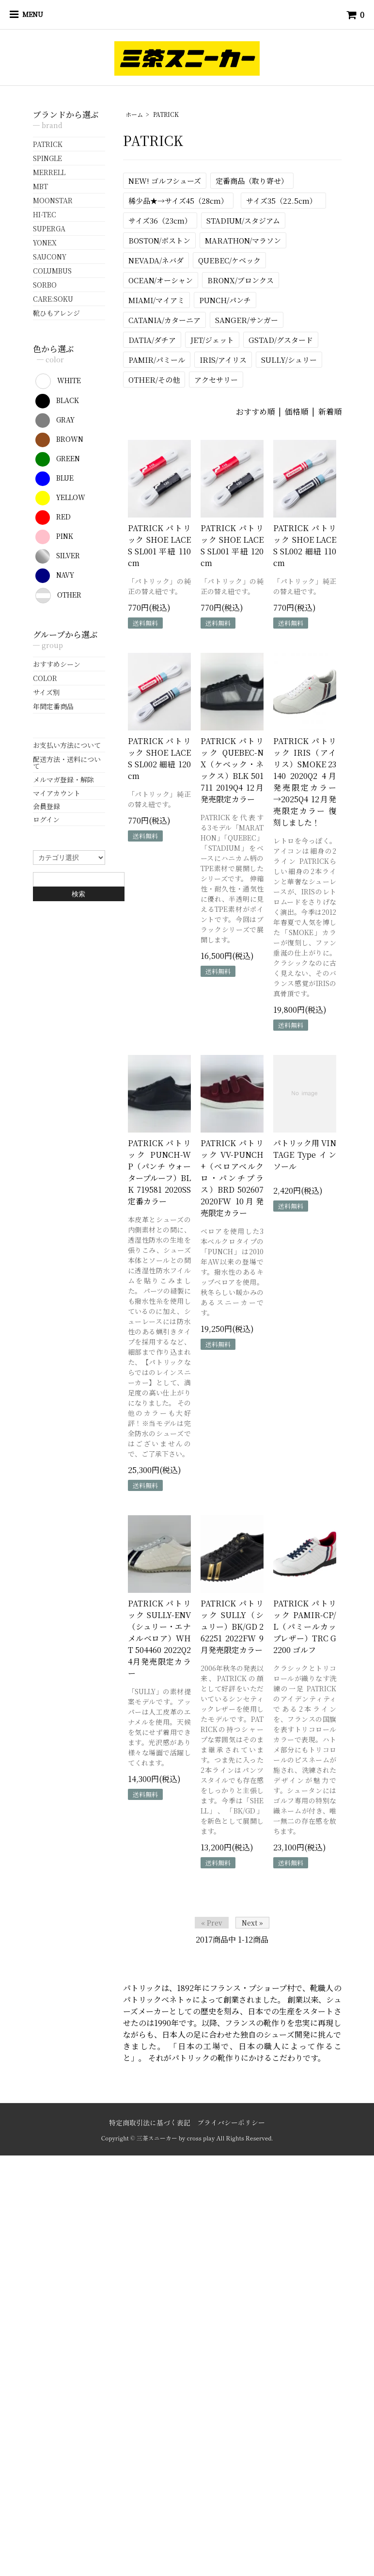 This screenshot has height=2576, width=374. What do you see at coordinates (134, 114) in the screenshot?
I see `ホーム` at bounding box center [134, 114].